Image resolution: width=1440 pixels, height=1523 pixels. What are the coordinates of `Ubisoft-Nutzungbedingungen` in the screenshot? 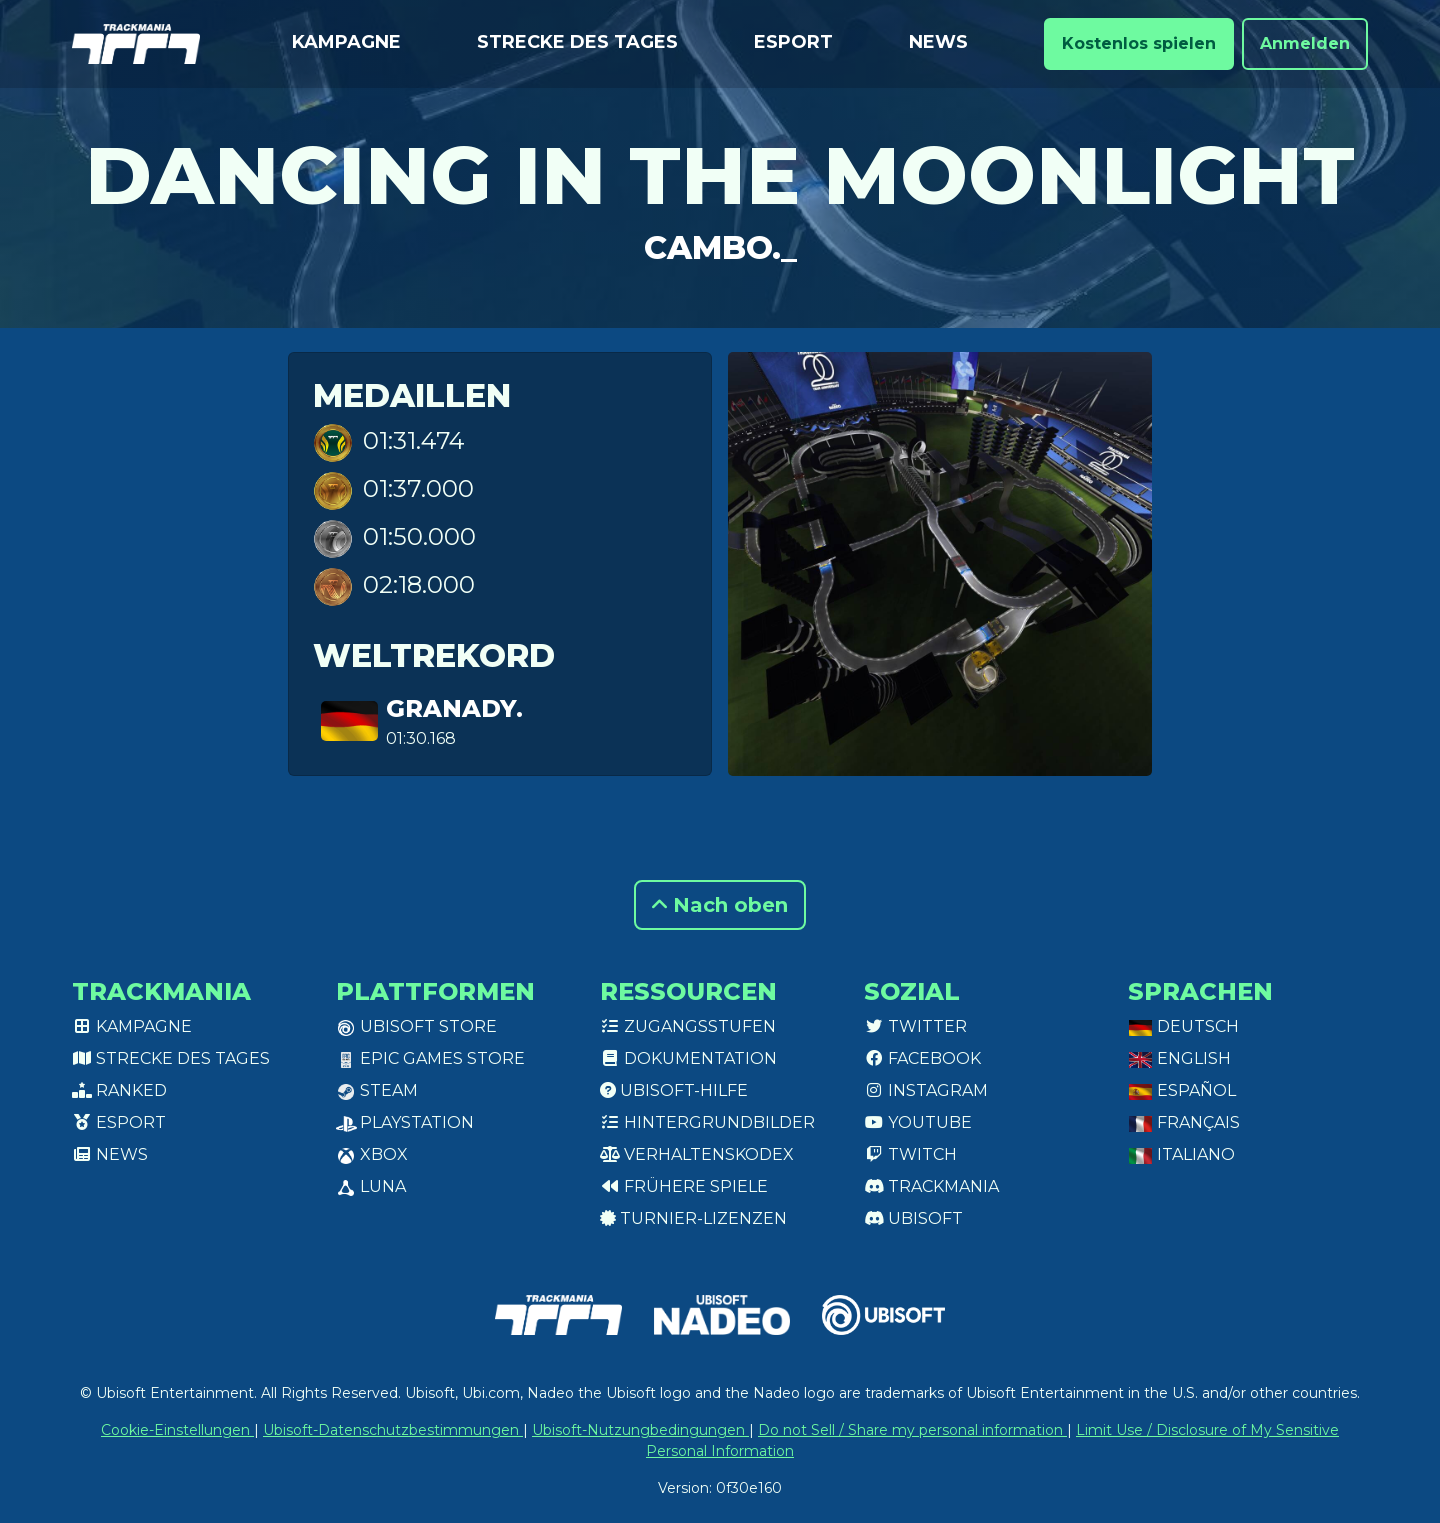 It's located at (640, 1430).